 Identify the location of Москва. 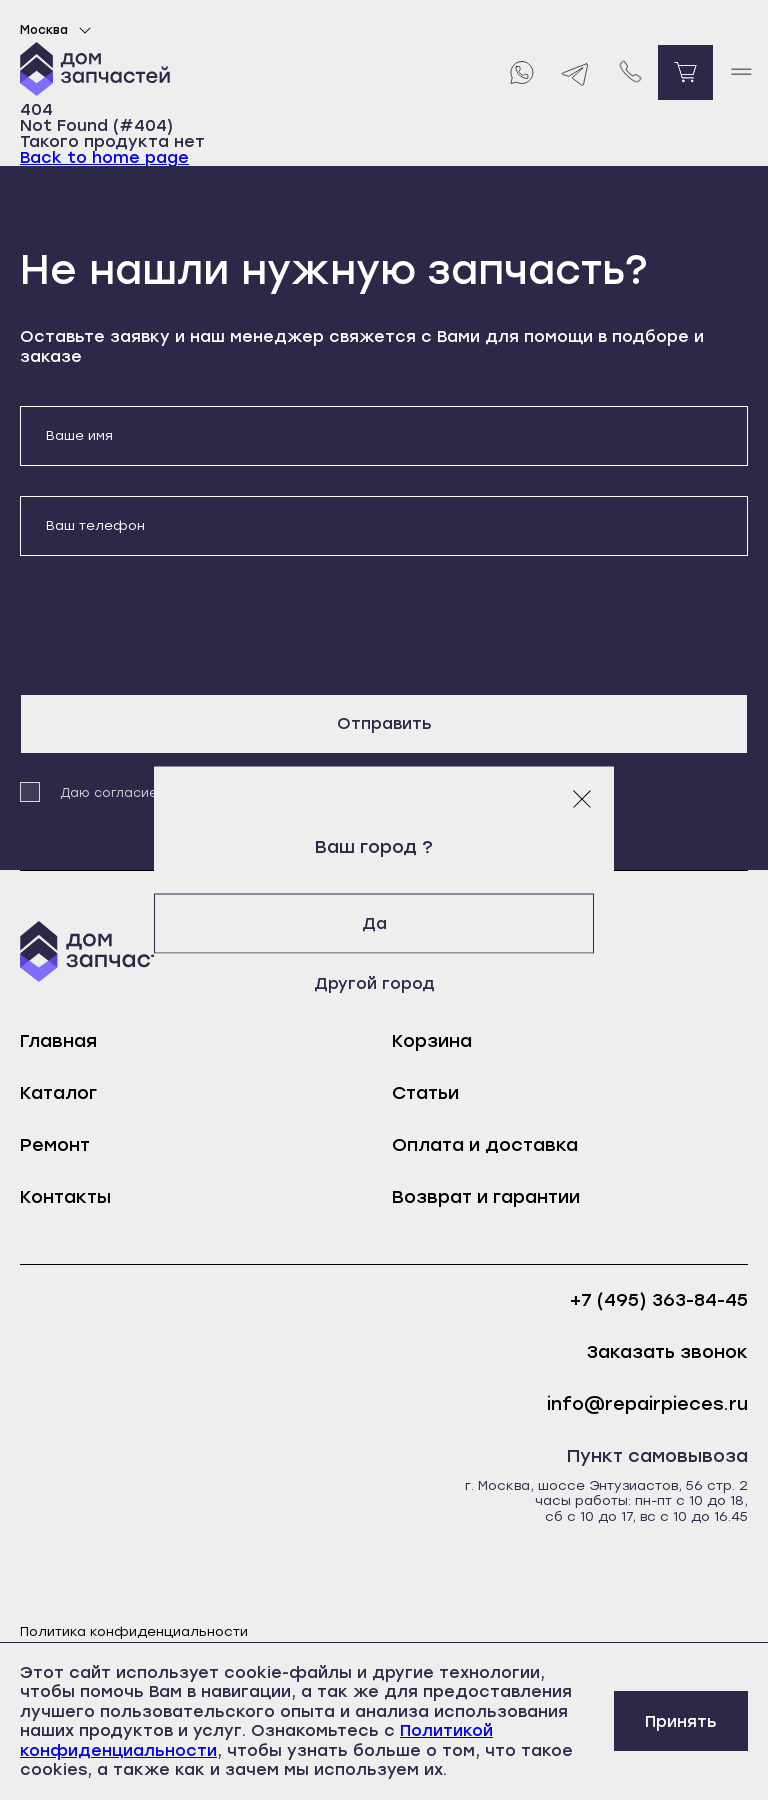
(58, 30).